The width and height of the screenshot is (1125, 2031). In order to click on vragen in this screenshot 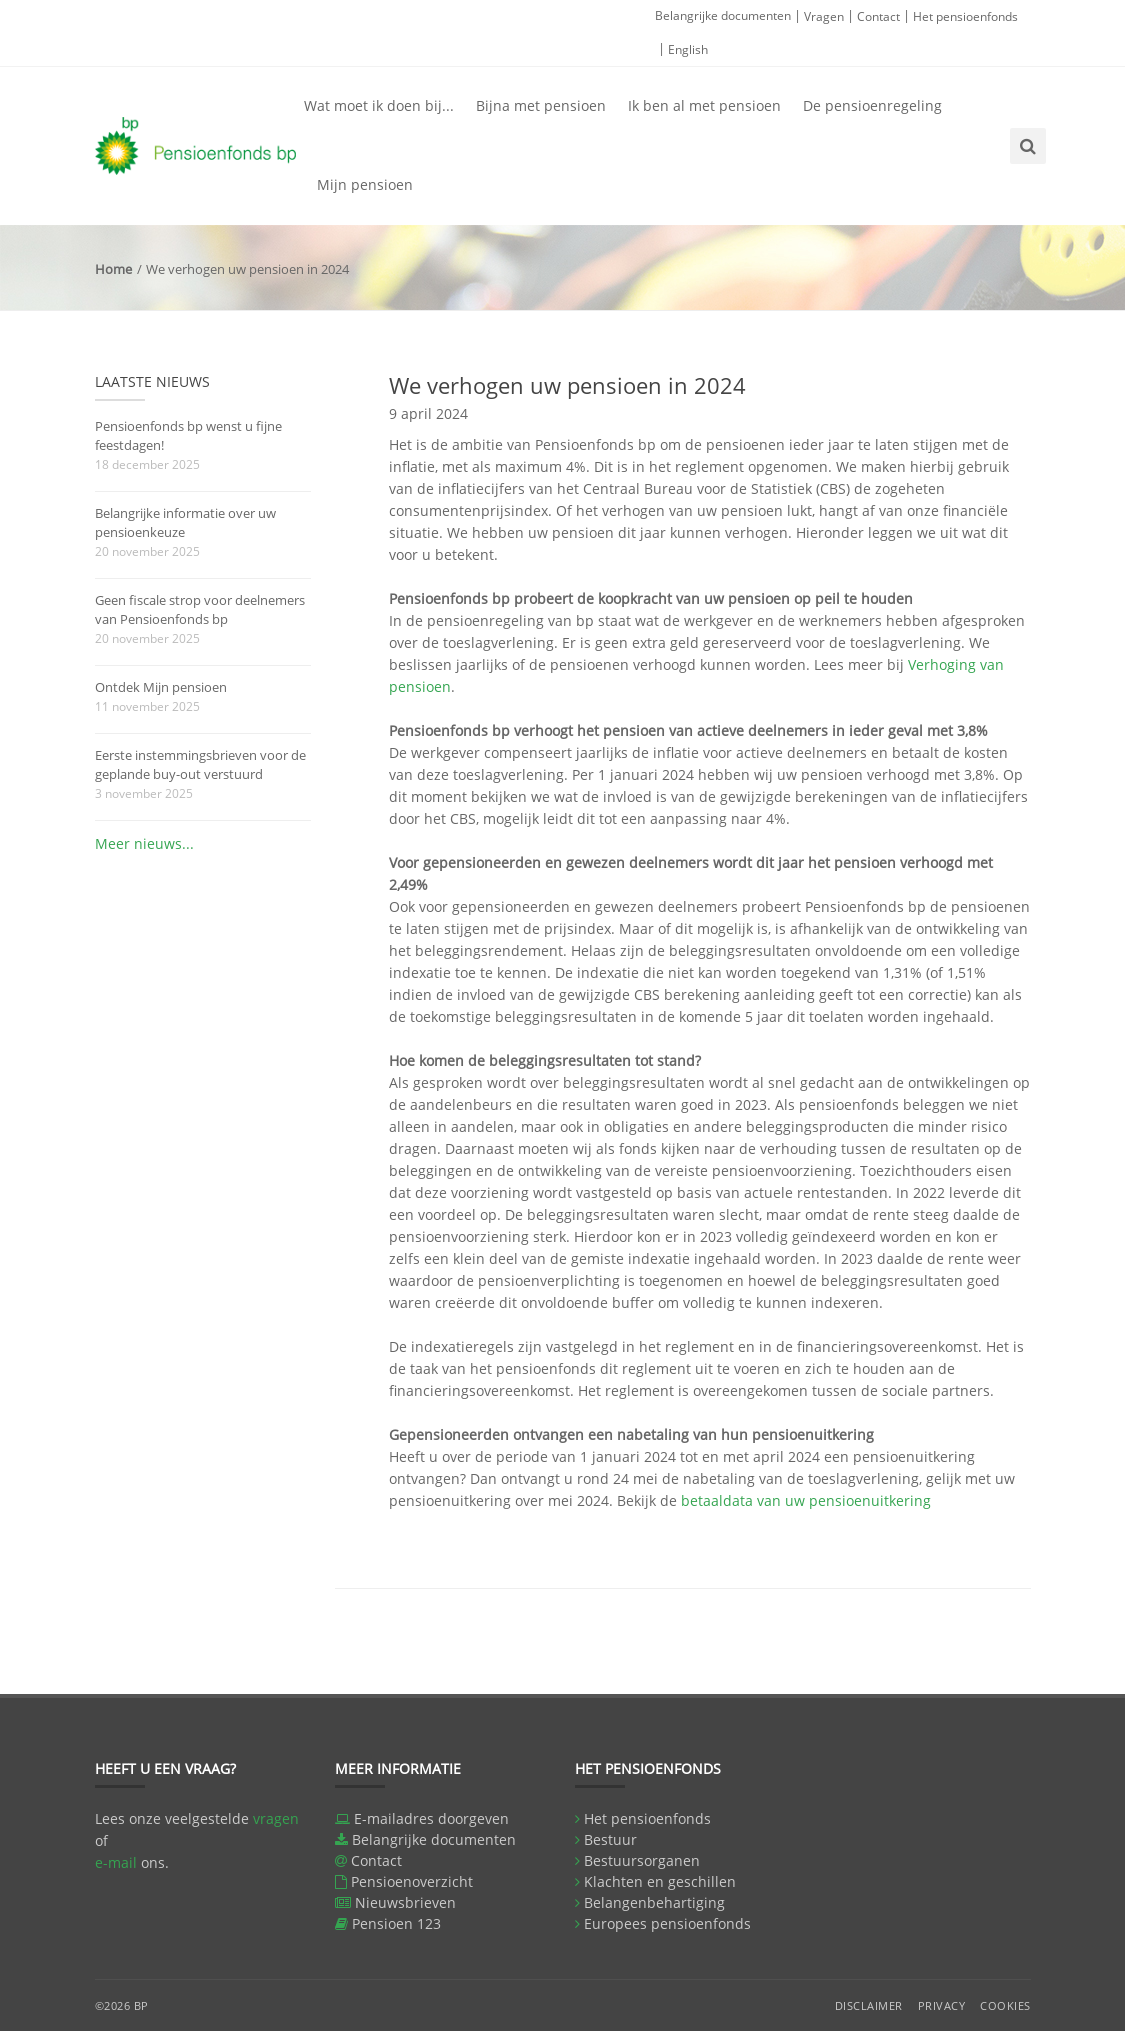, I will do `click(276, 1818)`.